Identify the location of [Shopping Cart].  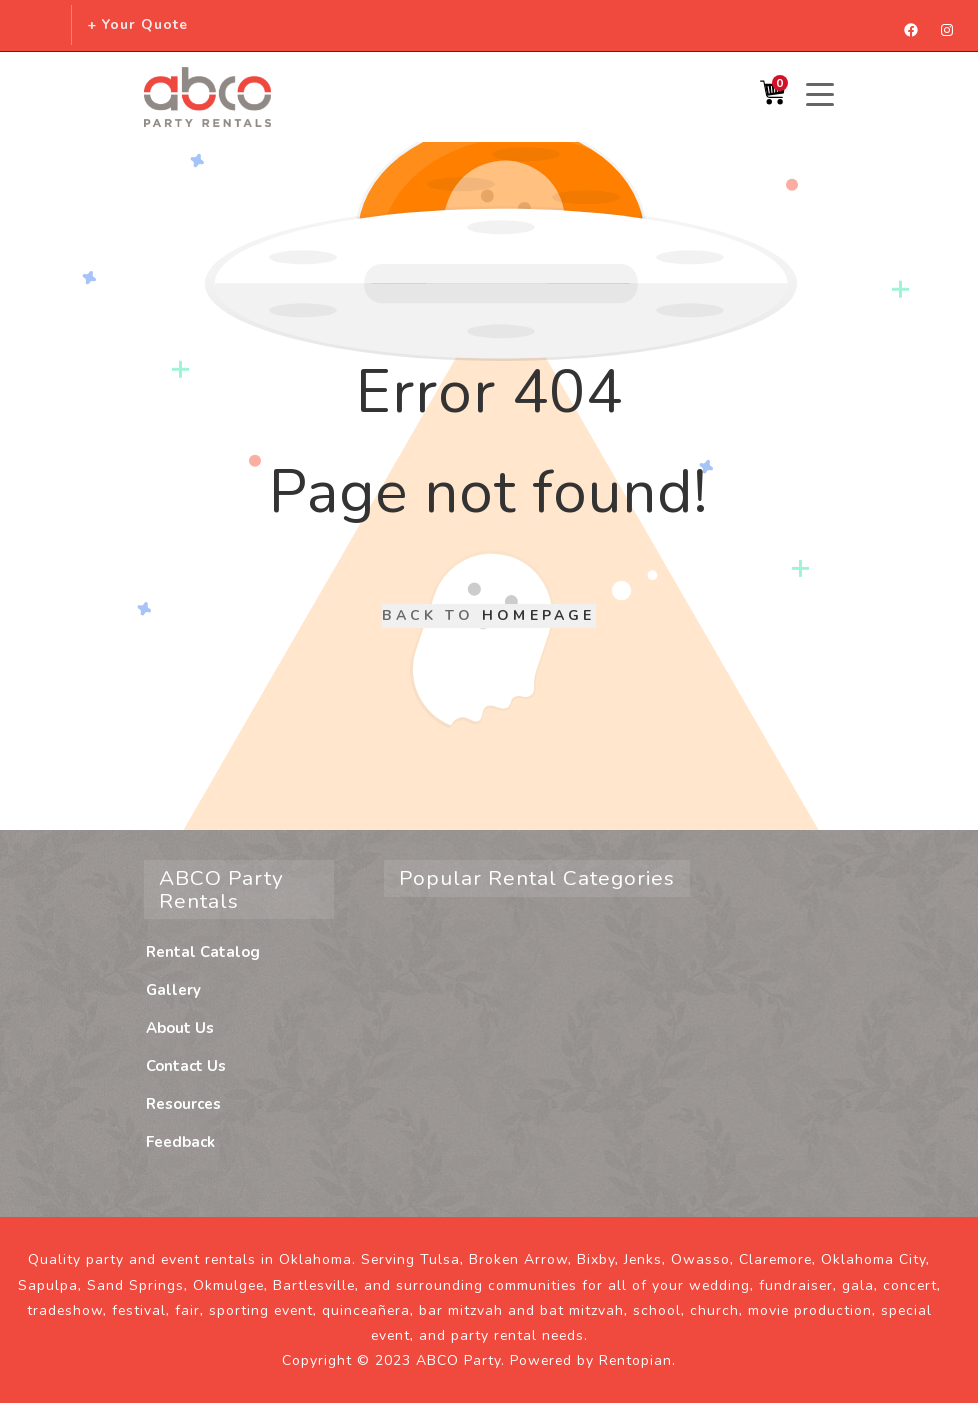
(772, 97).